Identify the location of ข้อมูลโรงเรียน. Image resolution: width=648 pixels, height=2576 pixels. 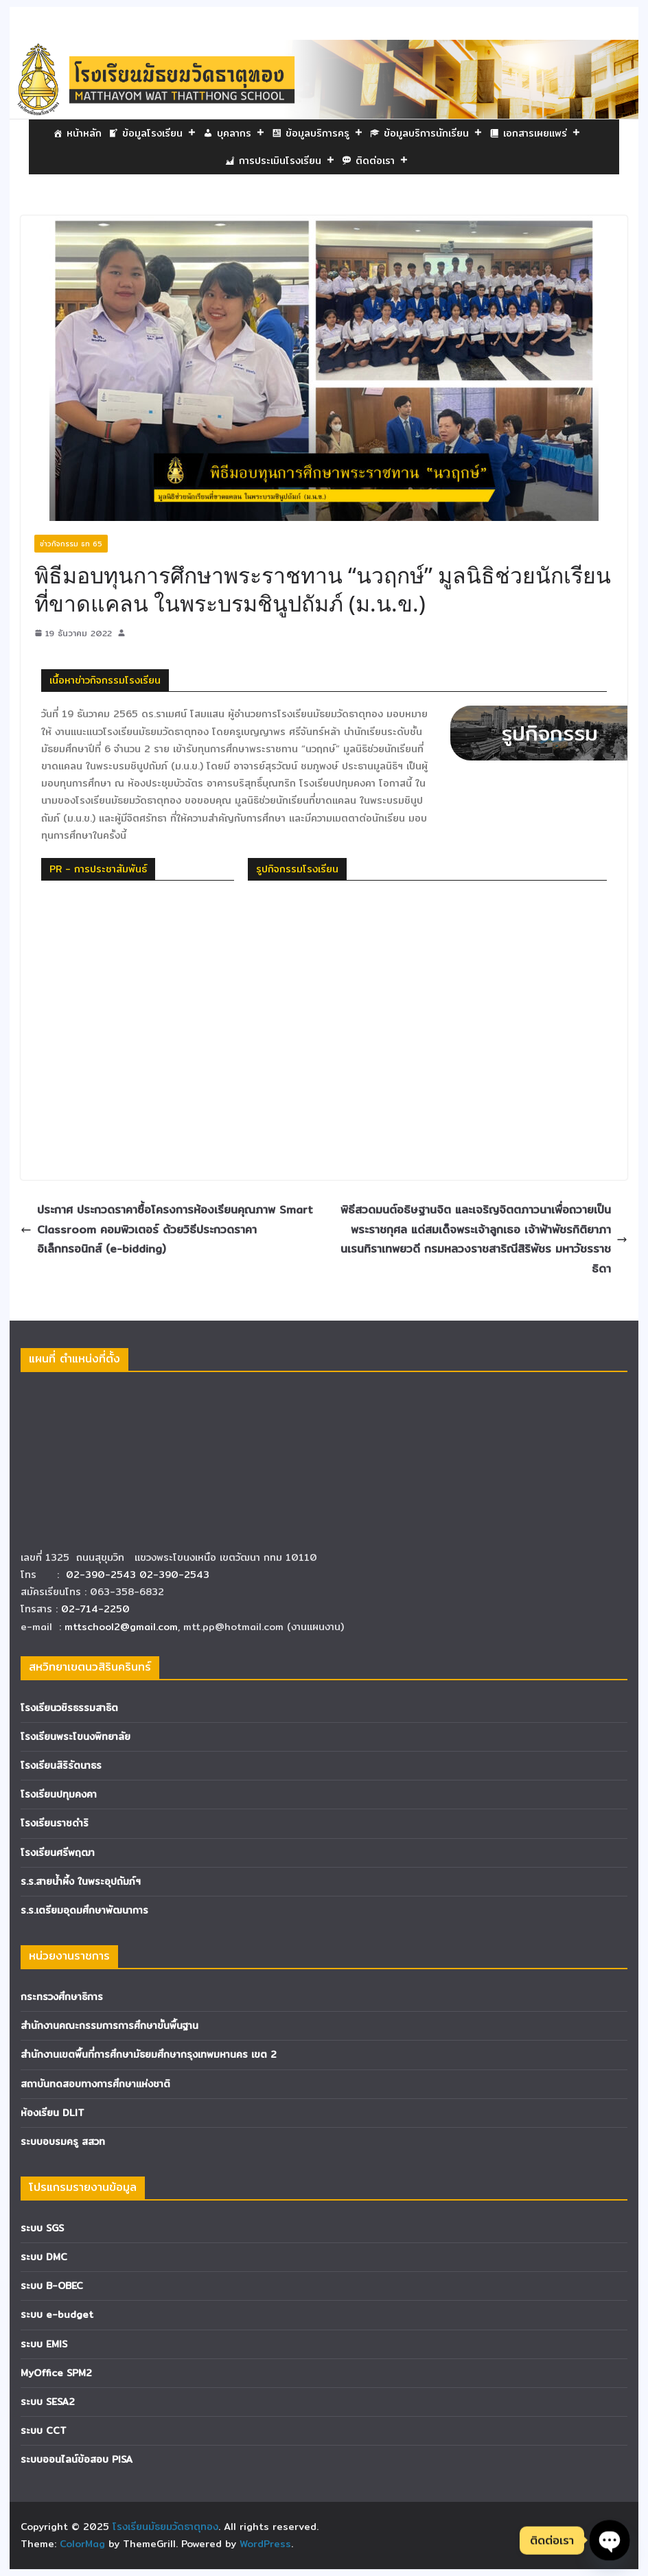
(159, 133).